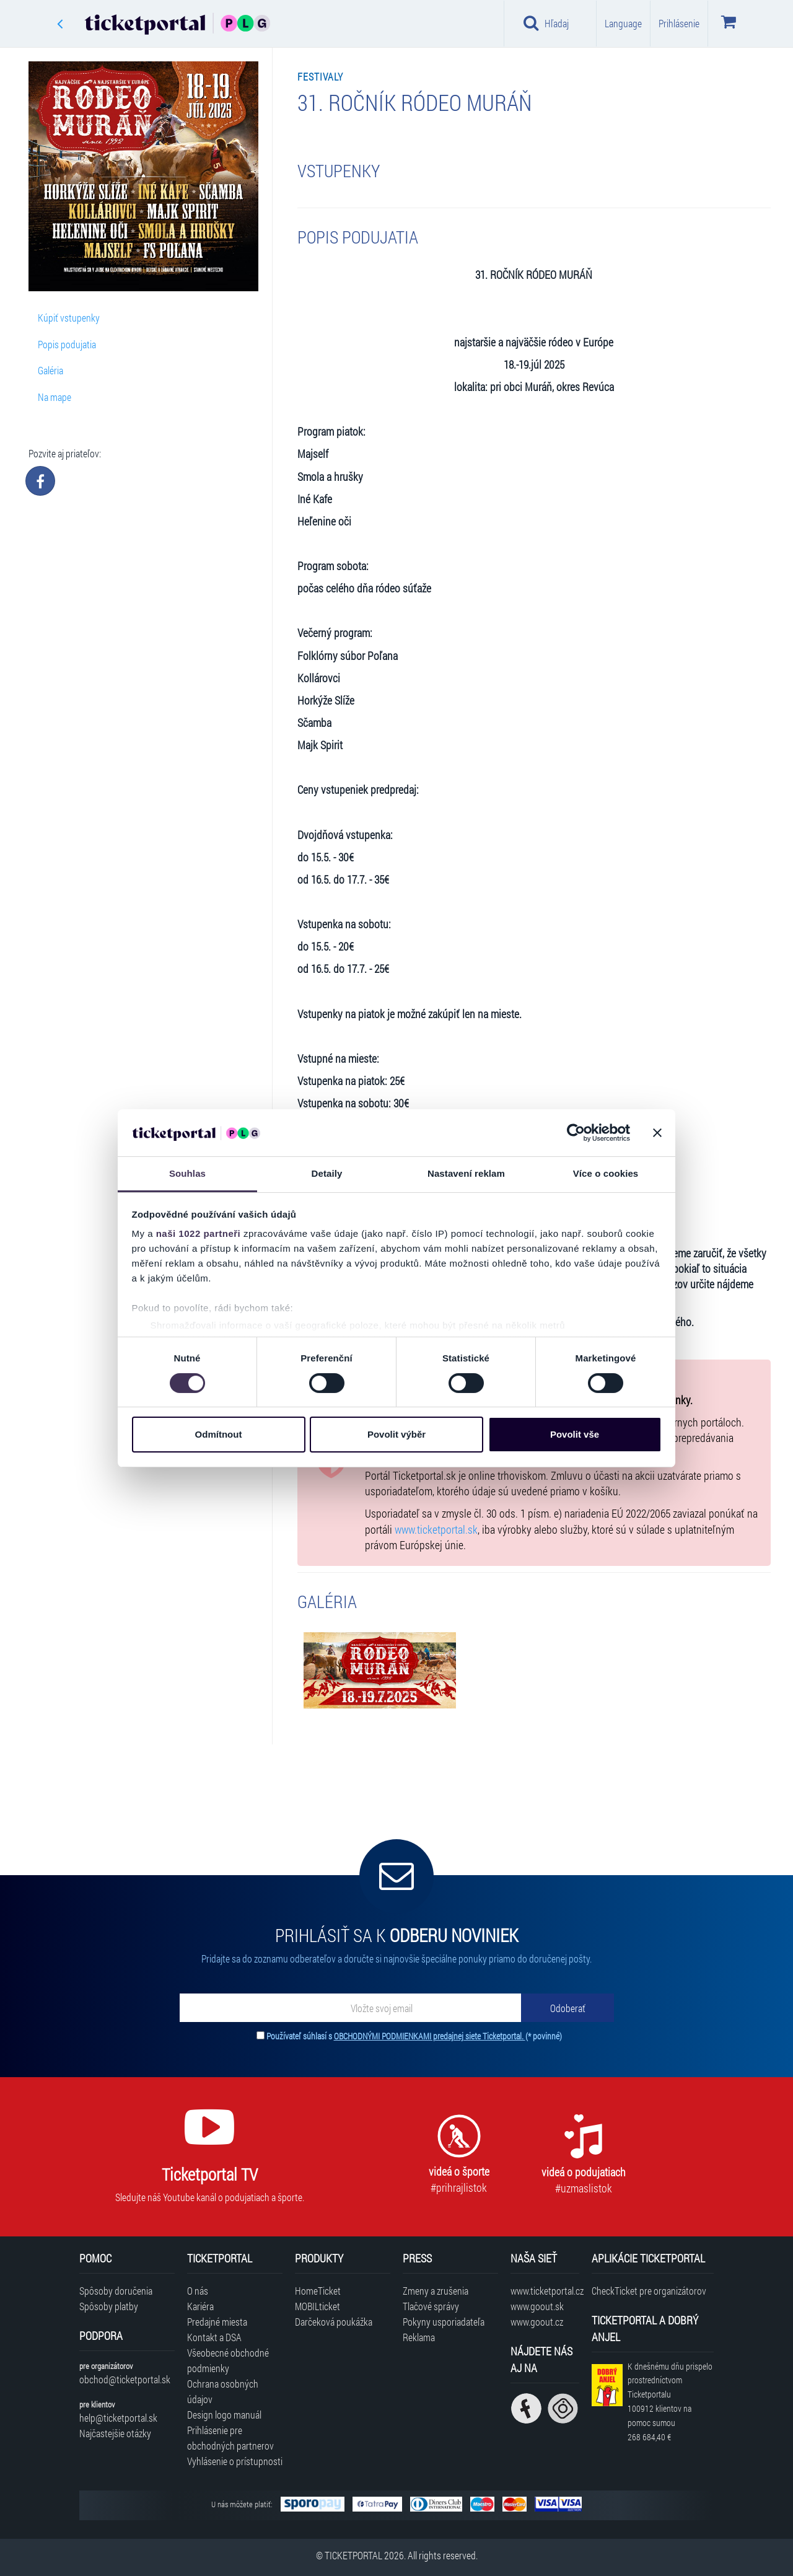 Image resolution: width=793 pixels, height=2576 pixels. I want to click on Najčastejšie otázky, so click(115, 2433).